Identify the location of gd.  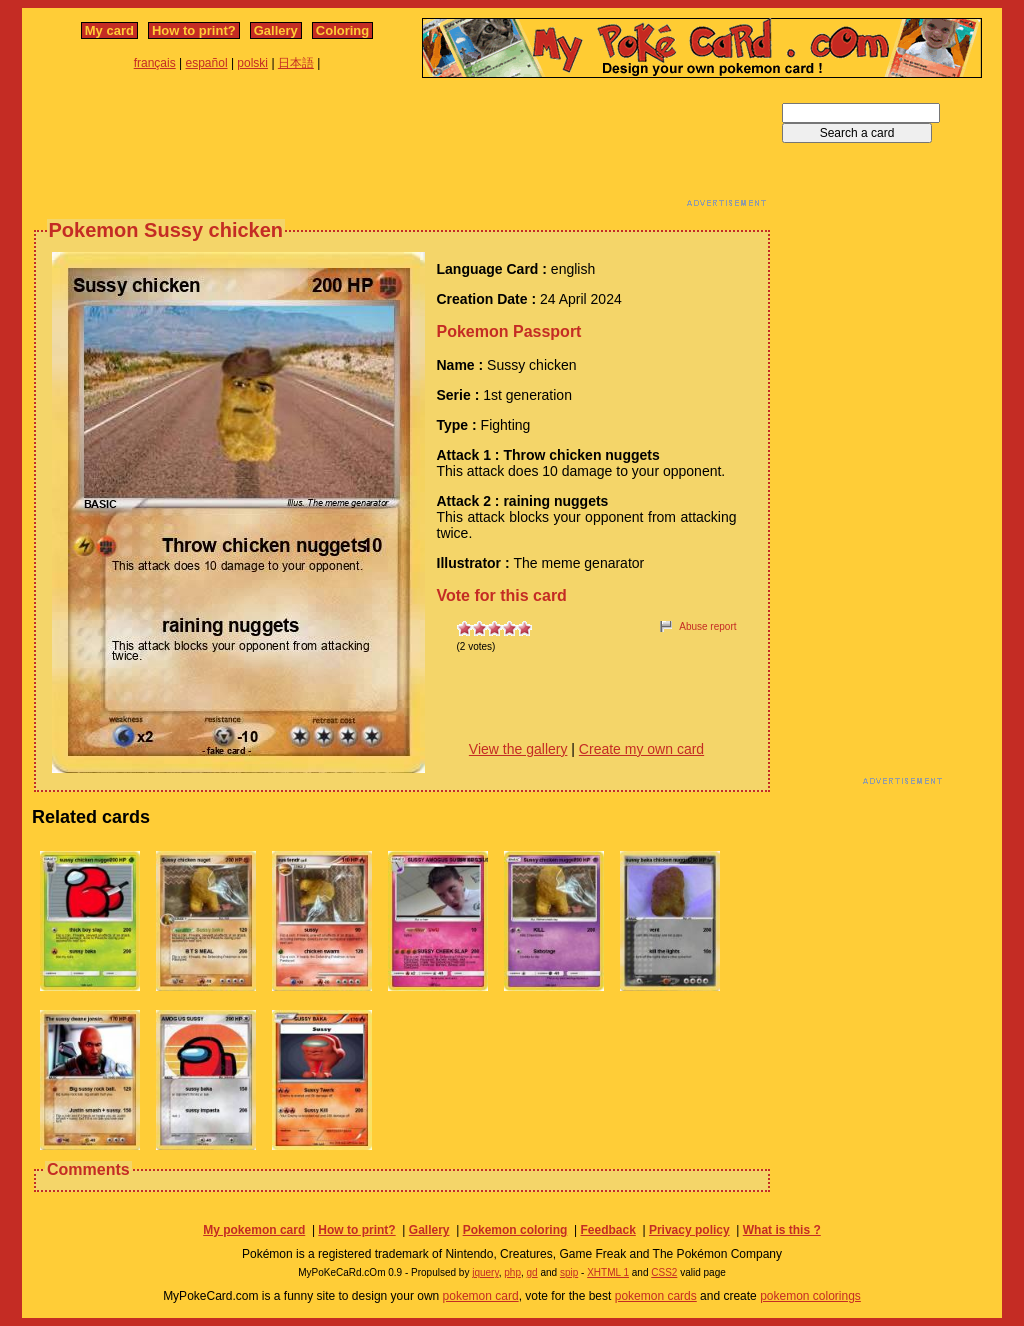
(532, 1272).